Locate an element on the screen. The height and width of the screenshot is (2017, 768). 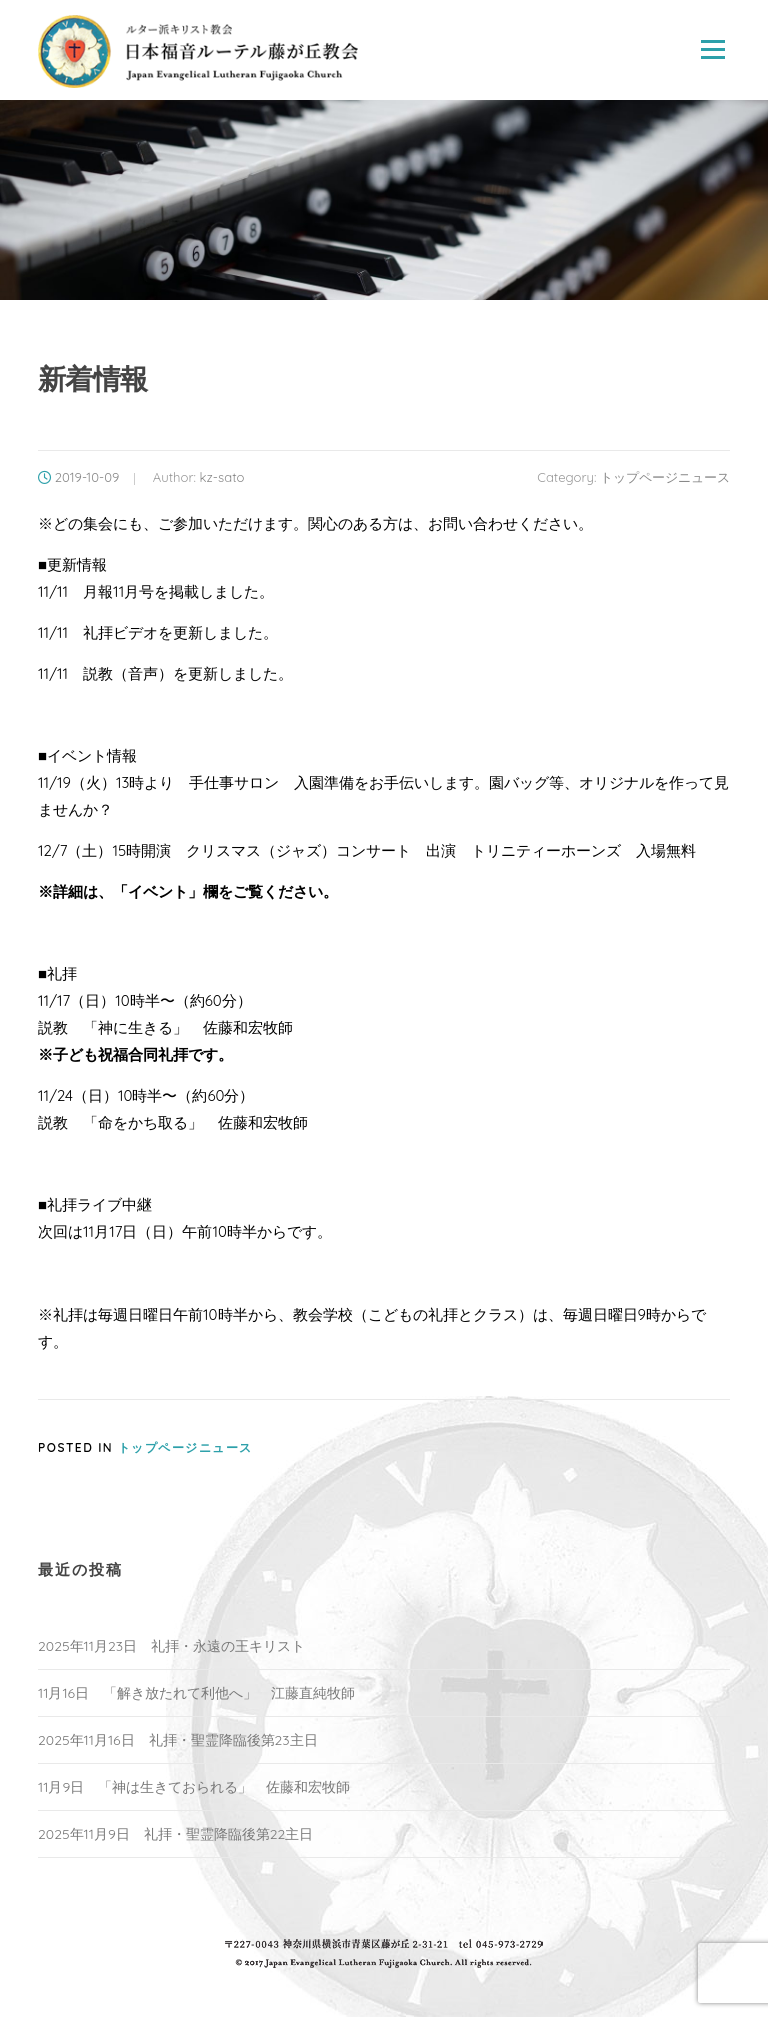
2025年11月16日 礼拝・聖霊降臨後第23主日 is located at coordinates (178, 1740).